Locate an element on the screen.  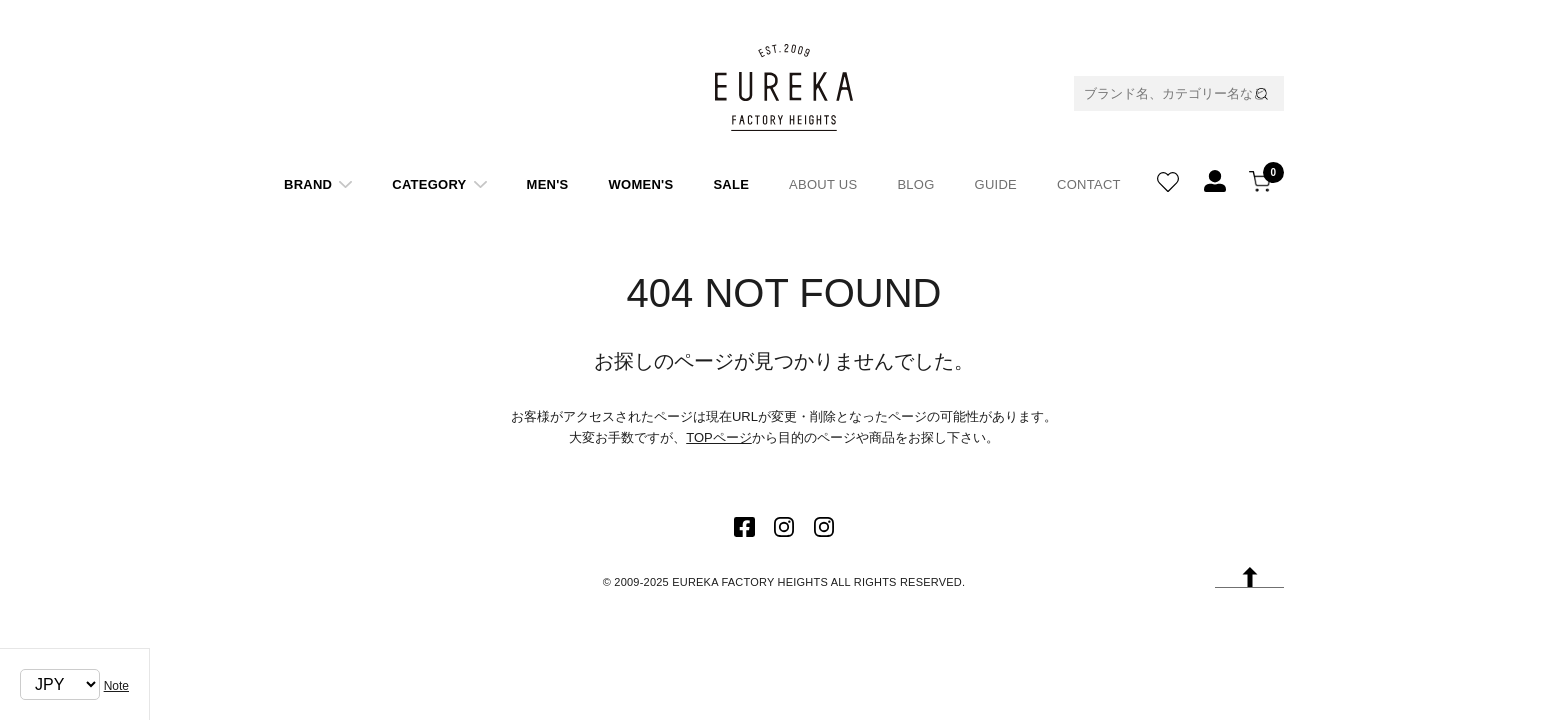
BLOG is located at coordinates (915, 184).